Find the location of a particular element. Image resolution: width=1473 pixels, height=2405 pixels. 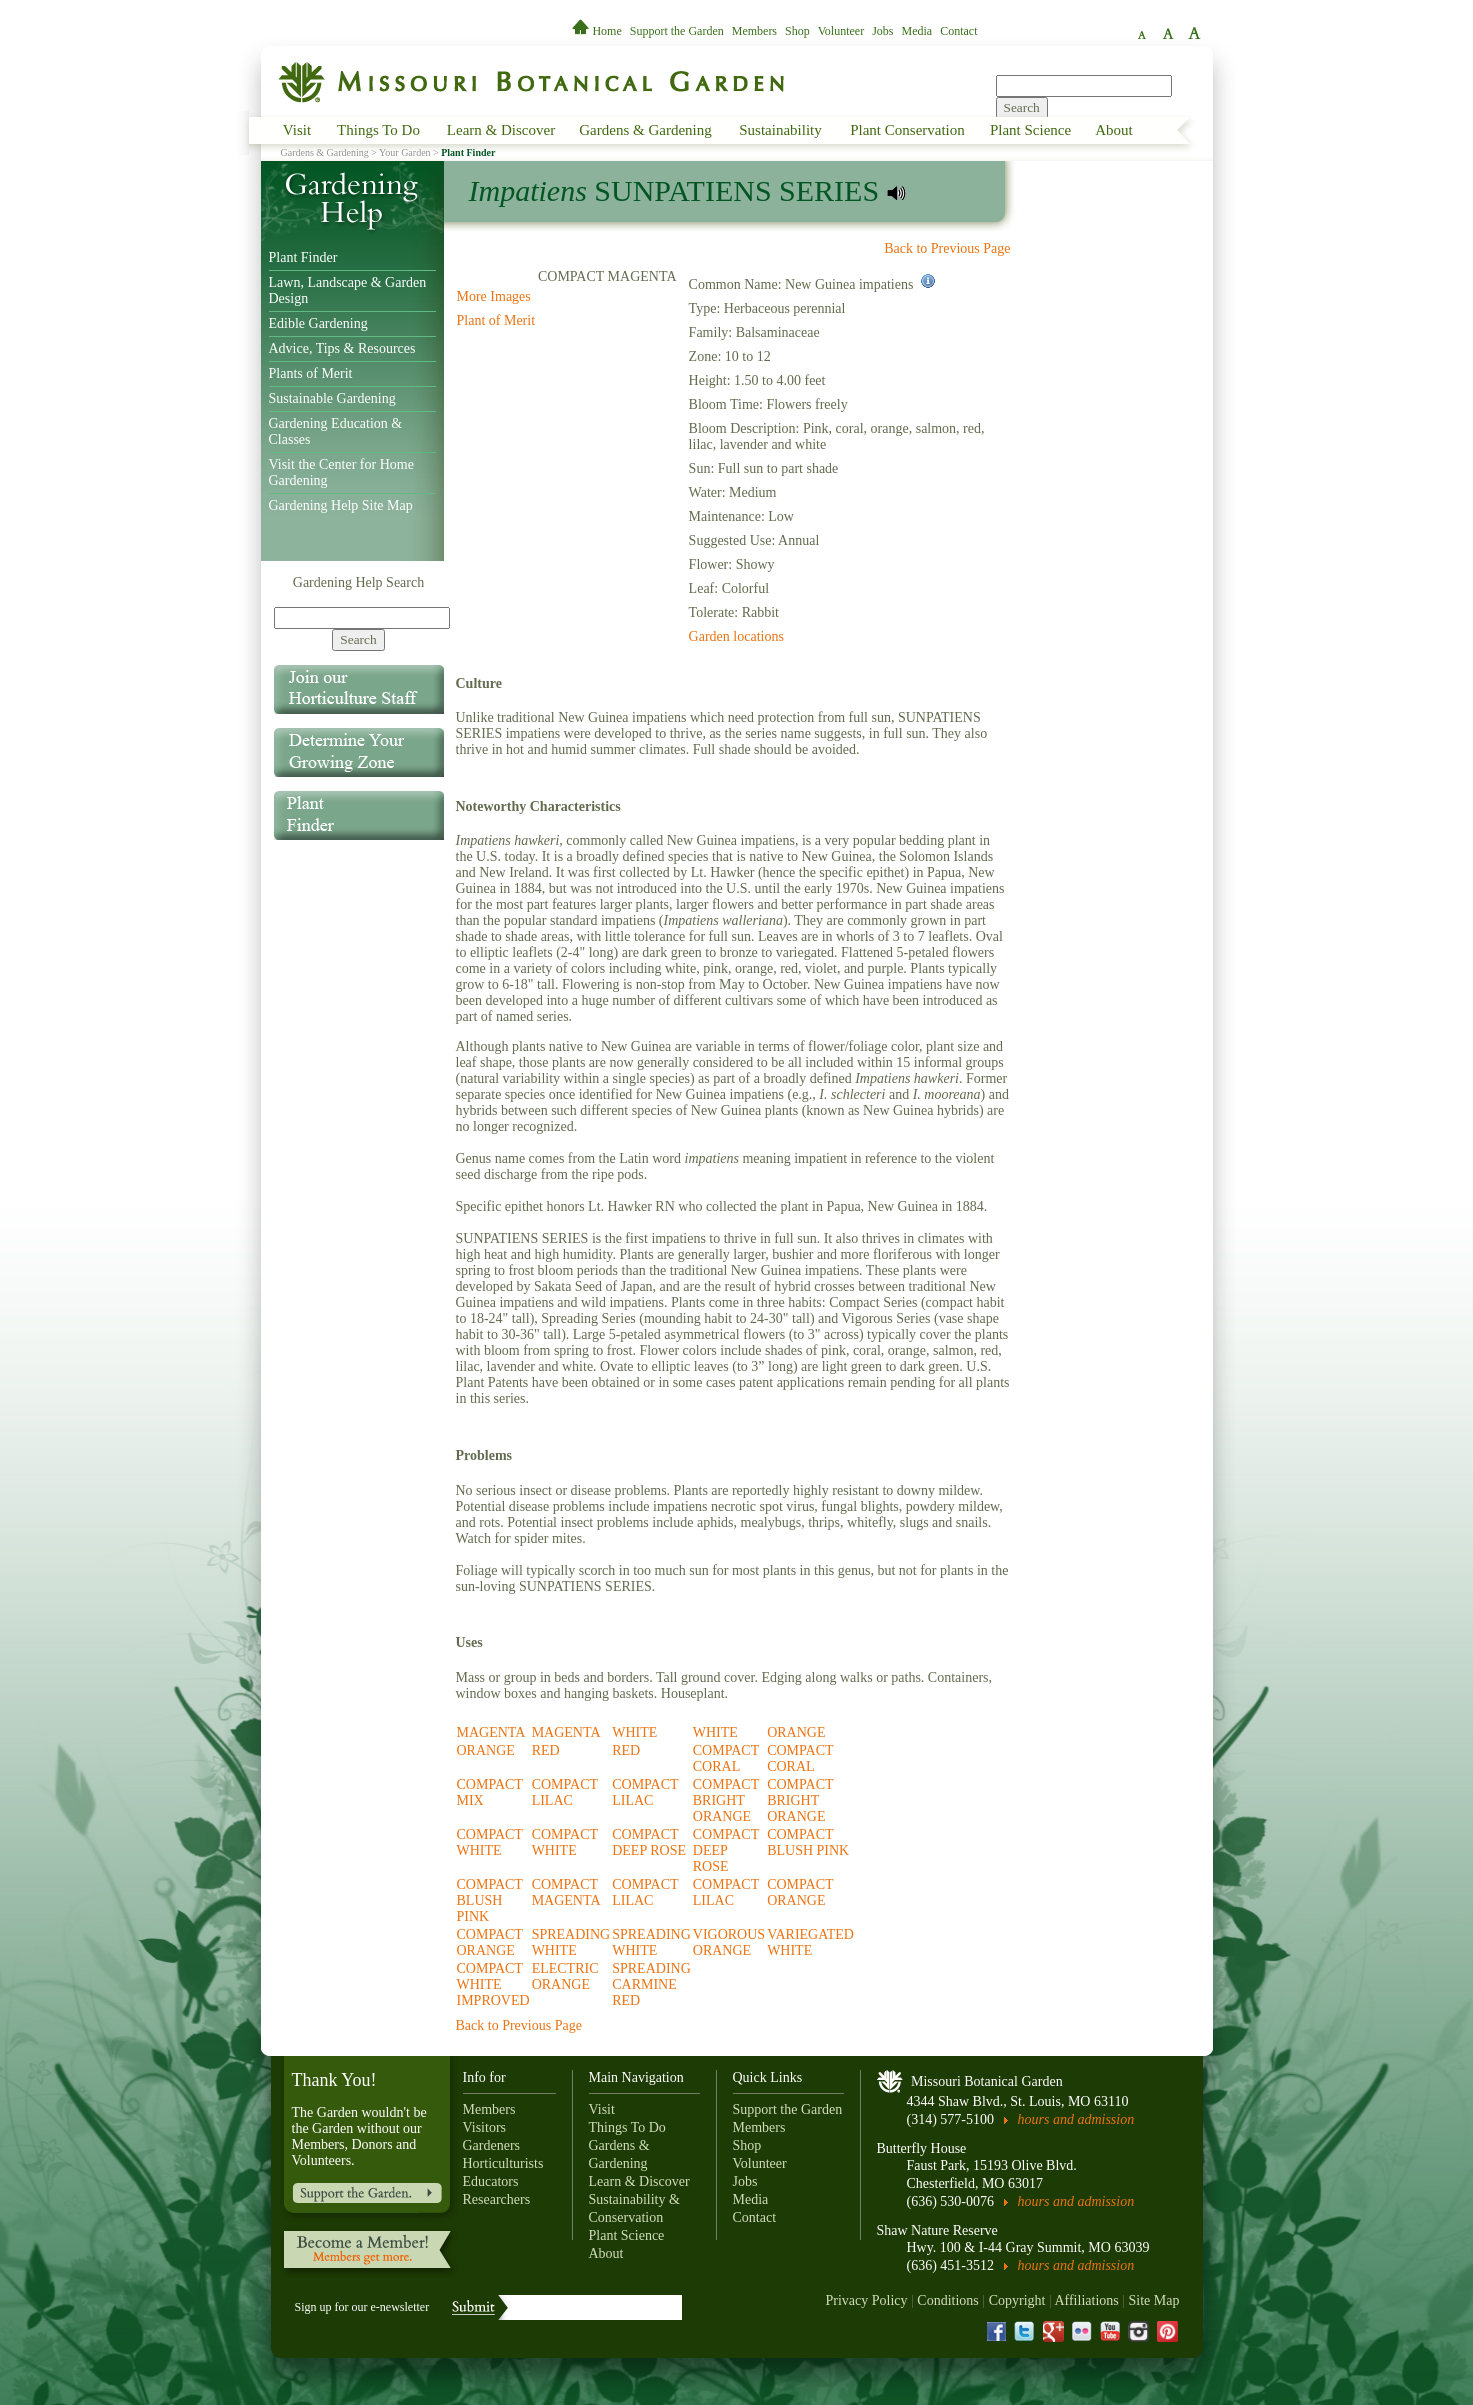

Members is located at coordinates (754, 31).